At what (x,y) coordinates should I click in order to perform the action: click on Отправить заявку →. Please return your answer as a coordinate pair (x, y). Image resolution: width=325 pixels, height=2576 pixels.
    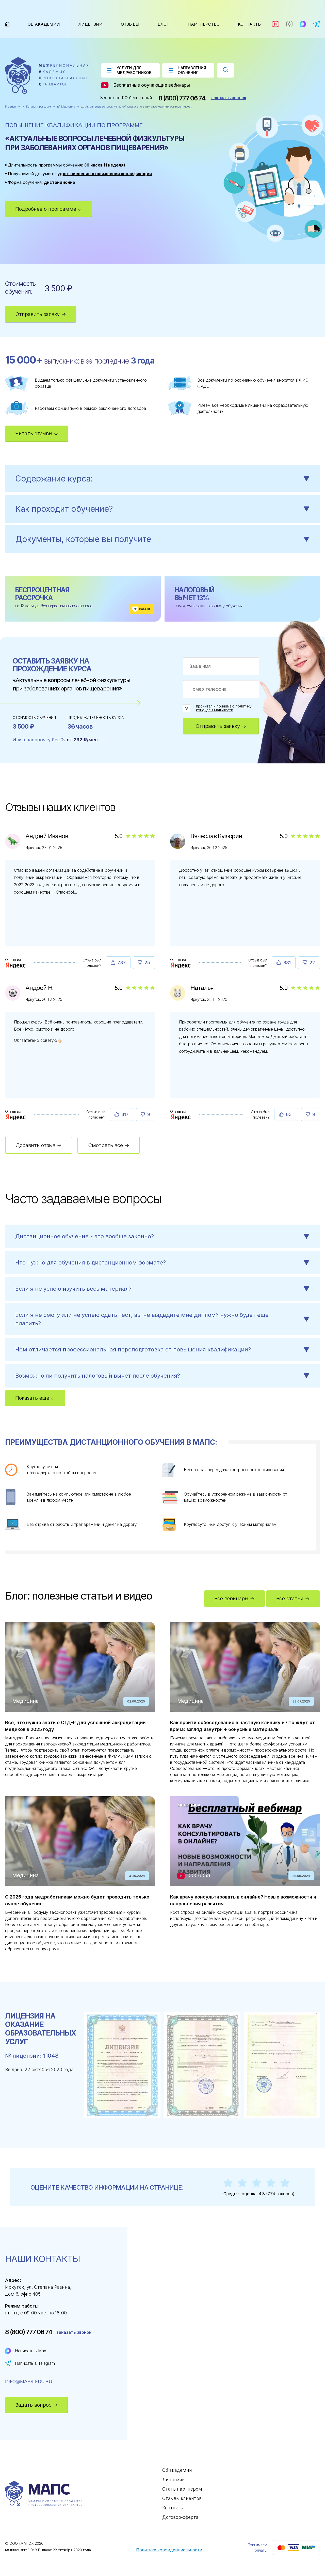
    Looking at the image, I should click on (40, 314).